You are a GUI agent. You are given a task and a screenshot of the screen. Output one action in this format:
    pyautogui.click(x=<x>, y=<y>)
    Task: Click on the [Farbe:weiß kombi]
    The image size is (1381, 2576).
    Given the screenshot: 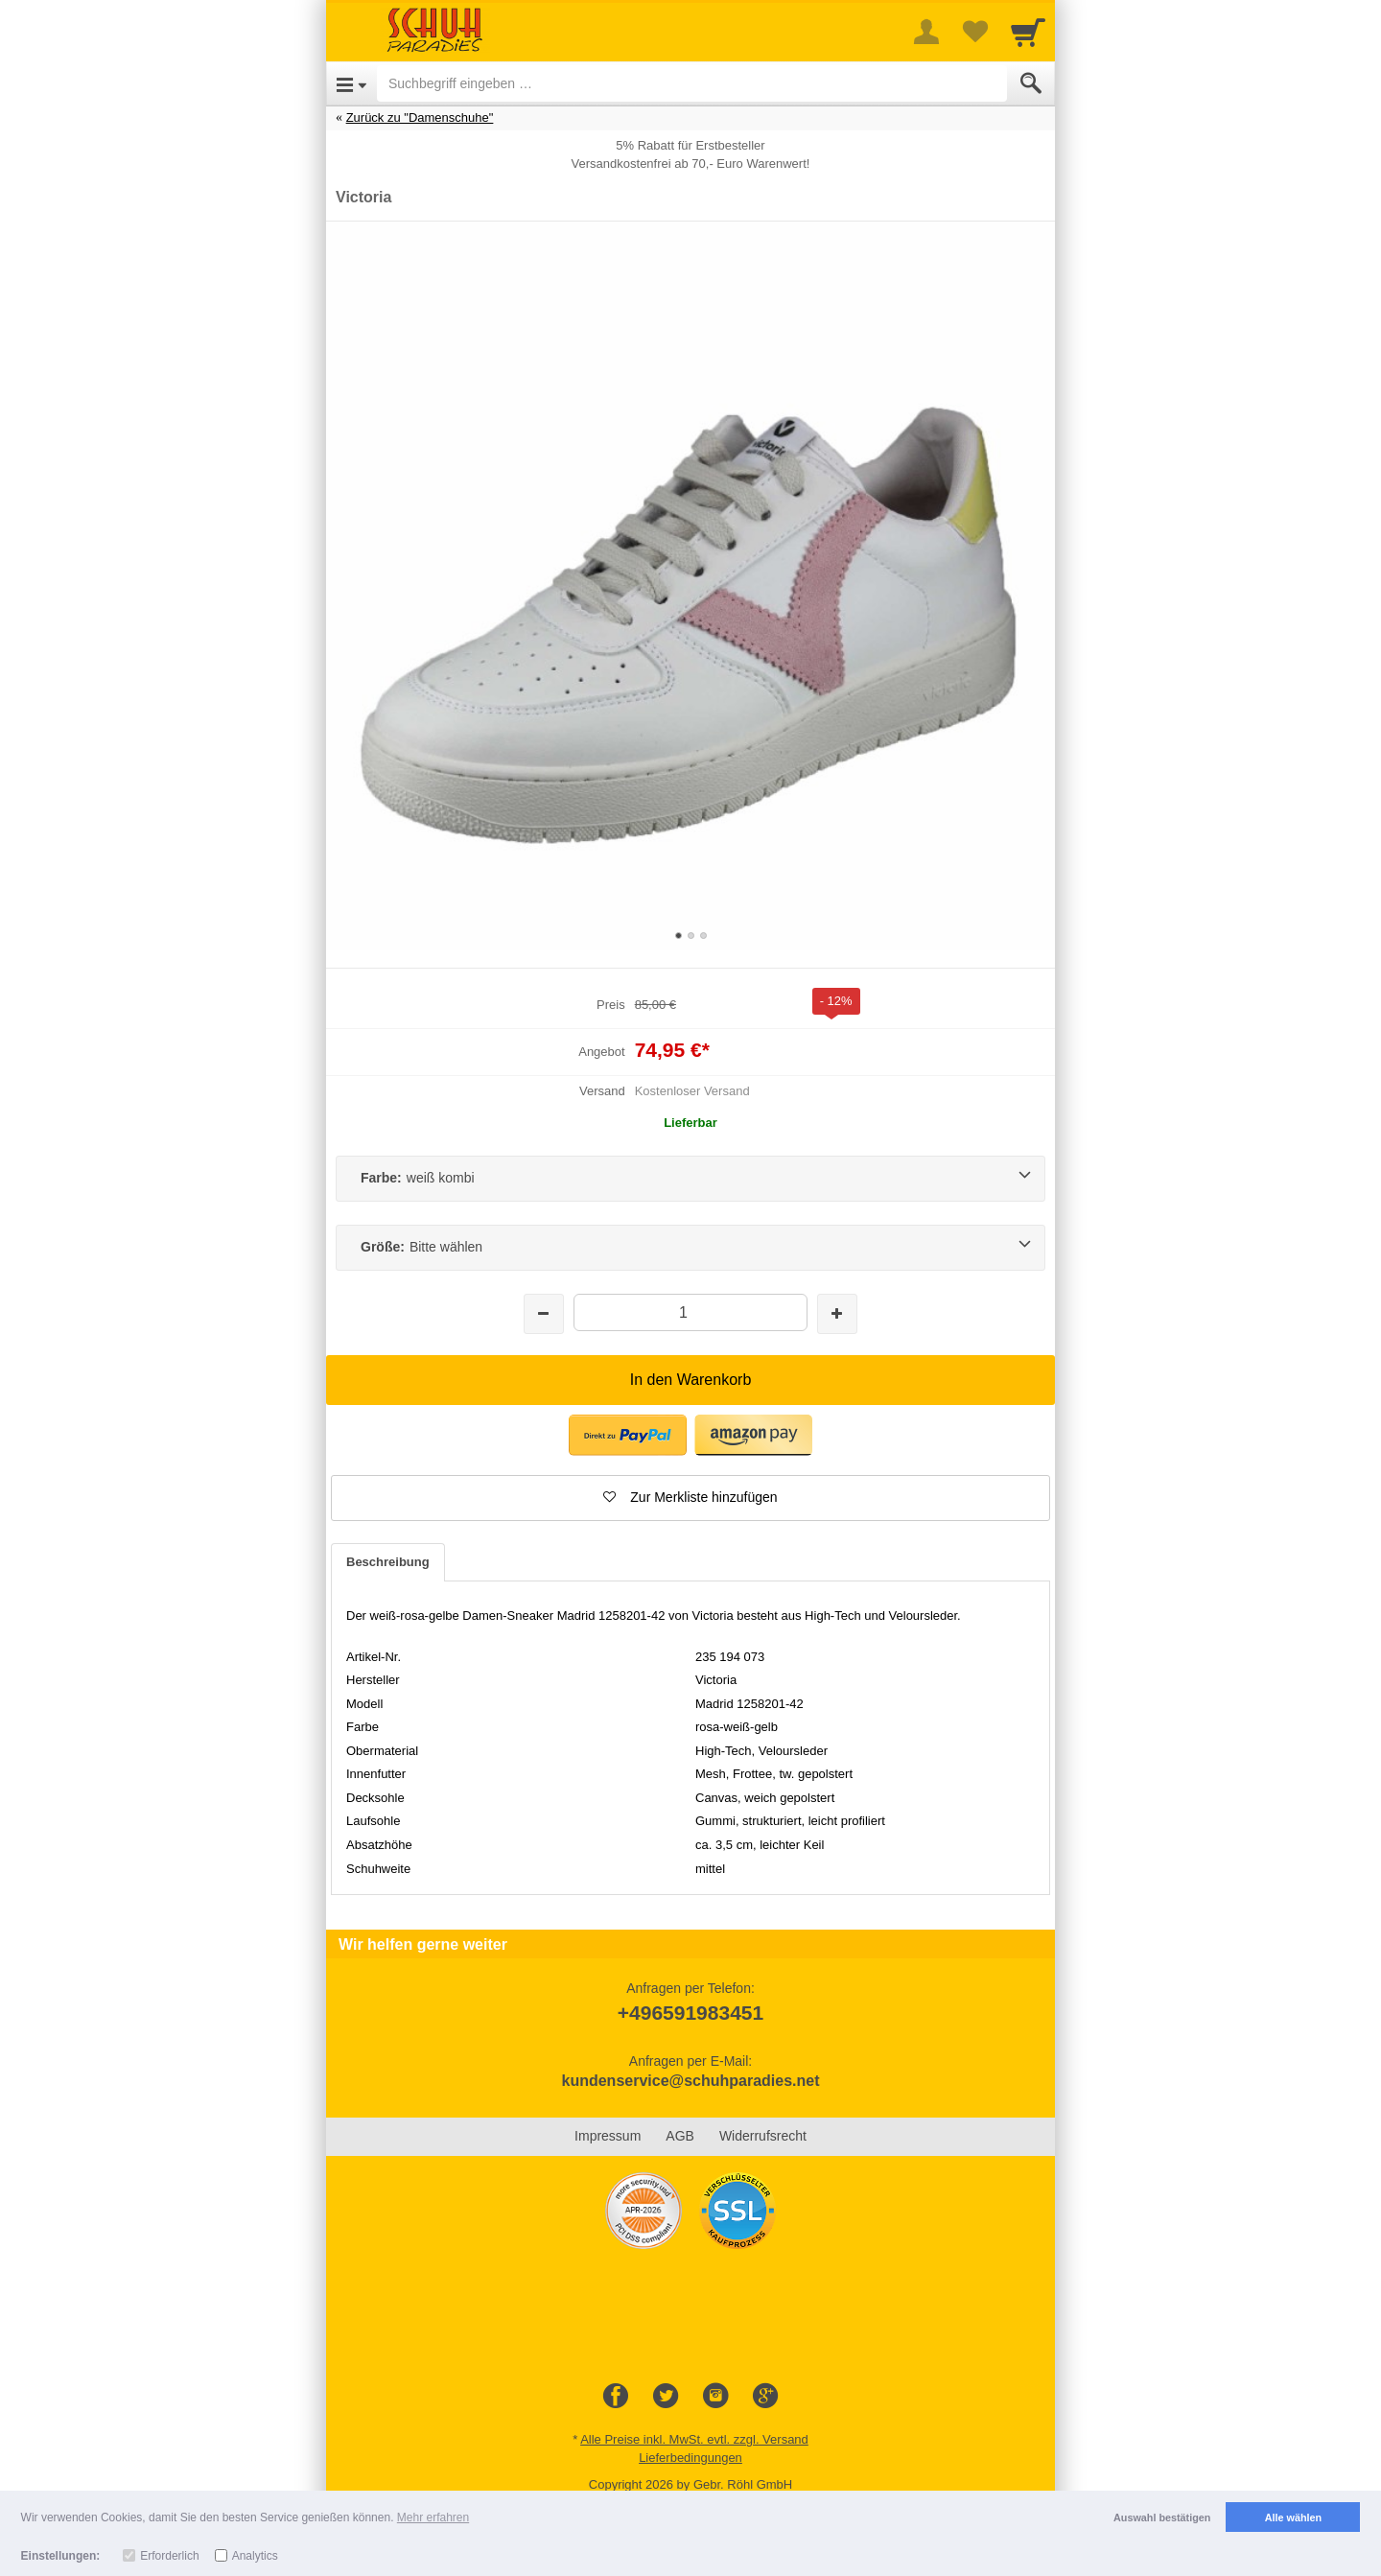 What is the action you would take?
    pyautogui.click(x=690, y=1179)
    